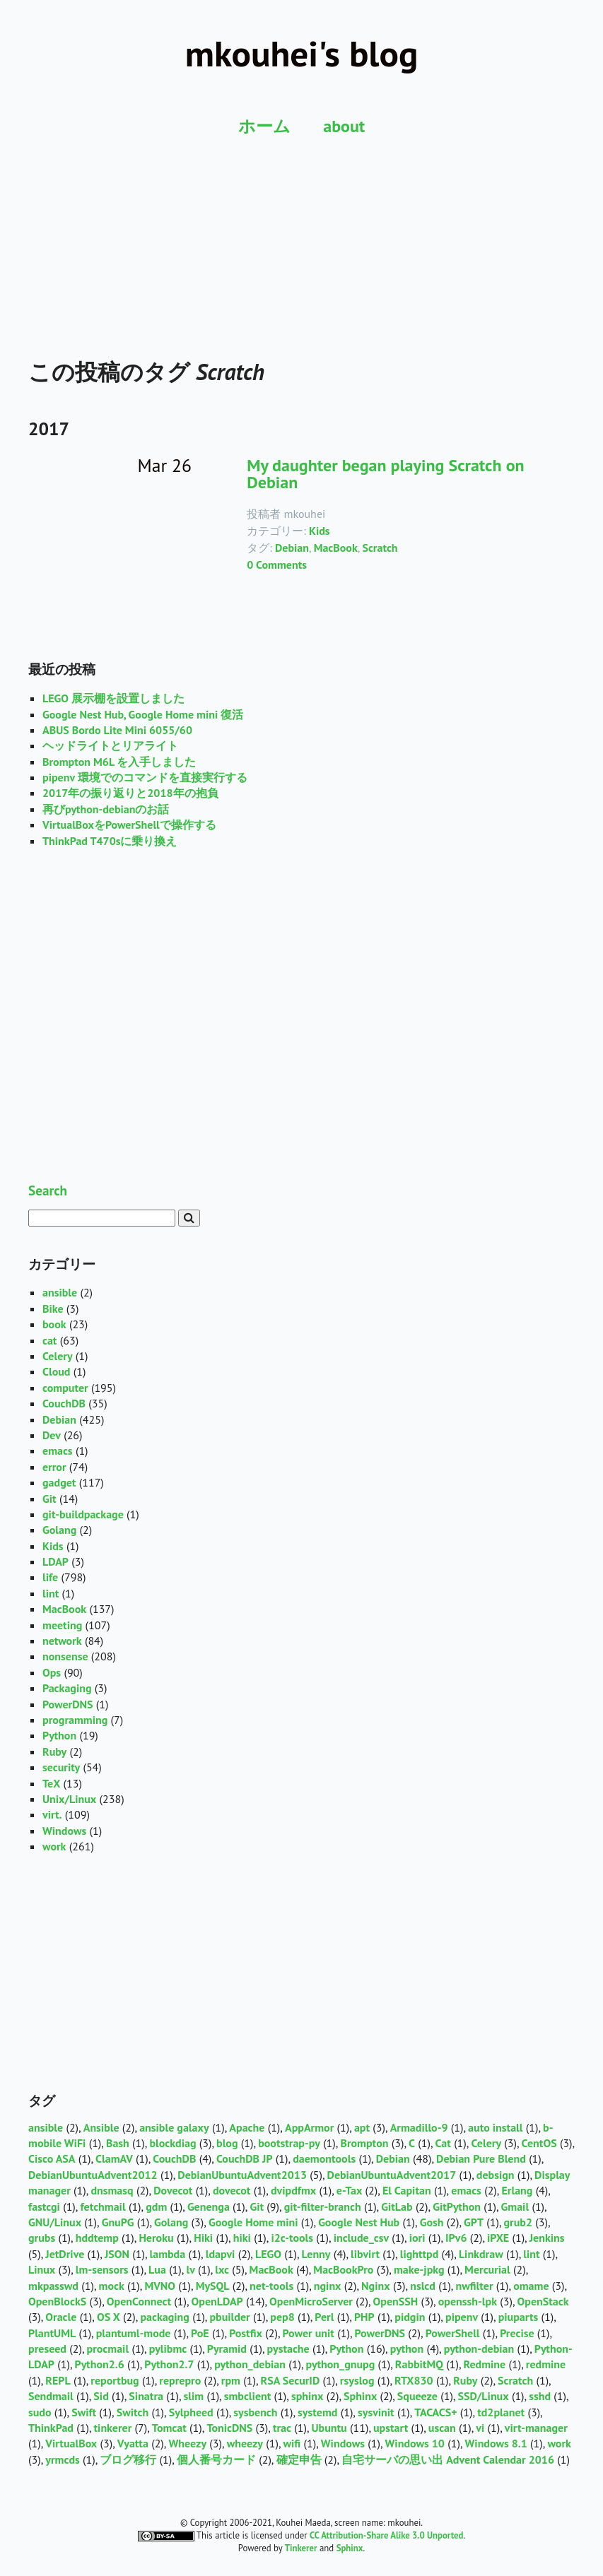  What do you see at coordinates (59, 1735) in the screenshot?
I see `Python` at bounding box center [59, 1735].